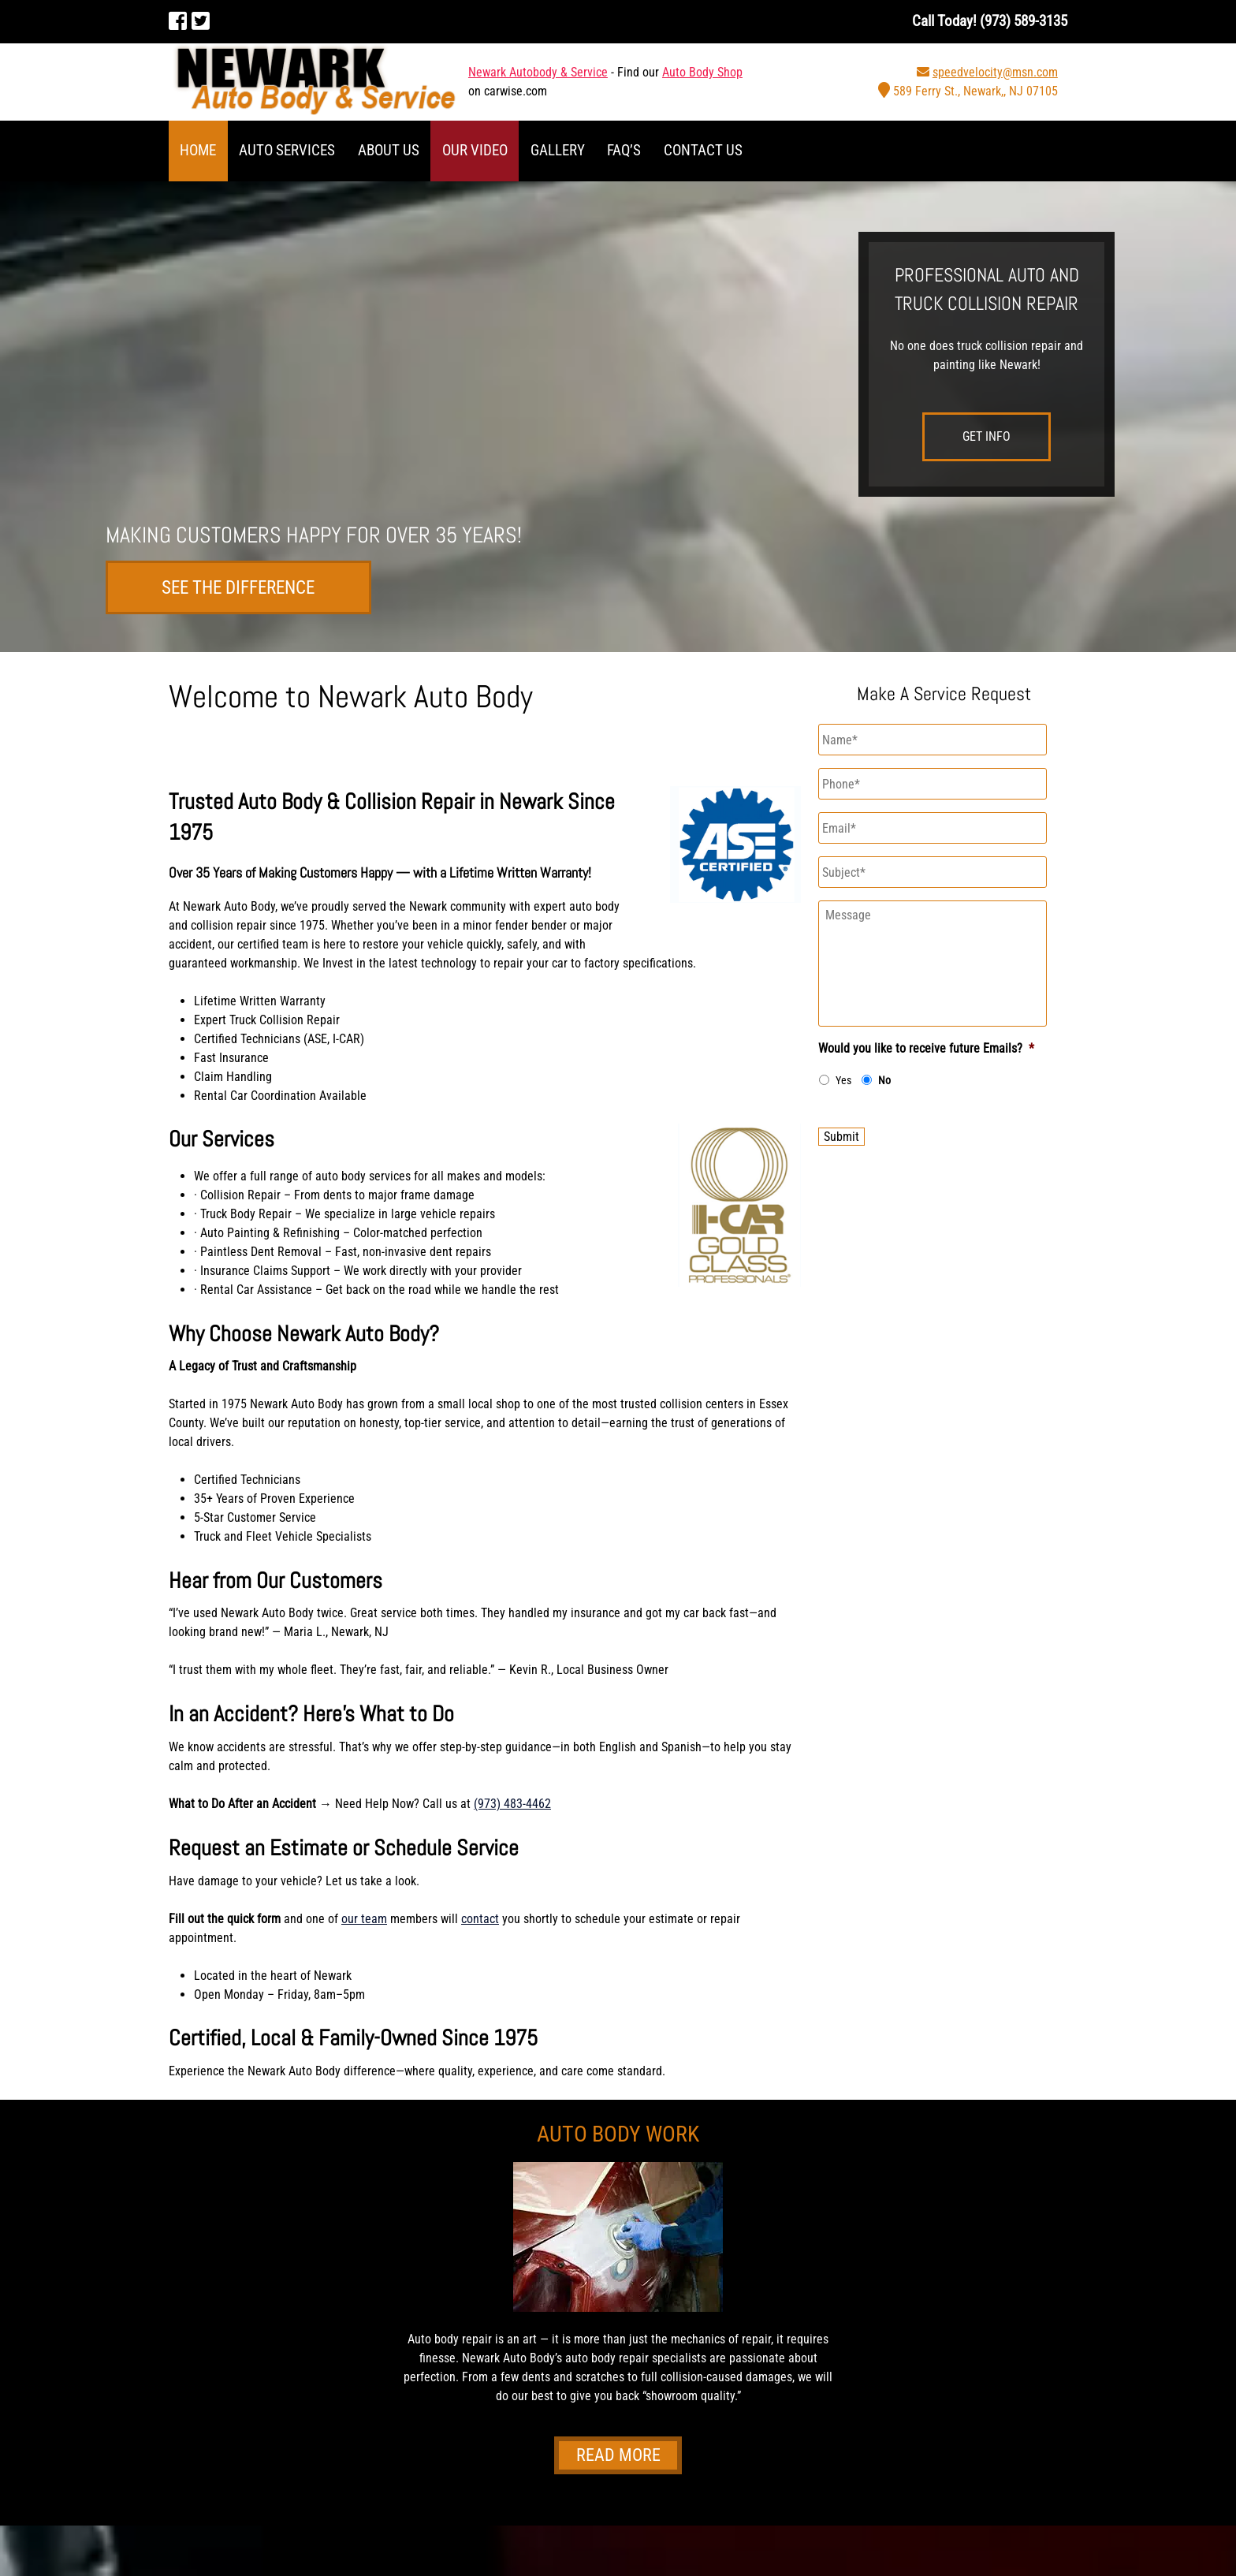 The image size is (1236, 2576). I want to click on Newark Autobody & Service, so click(538, 72).